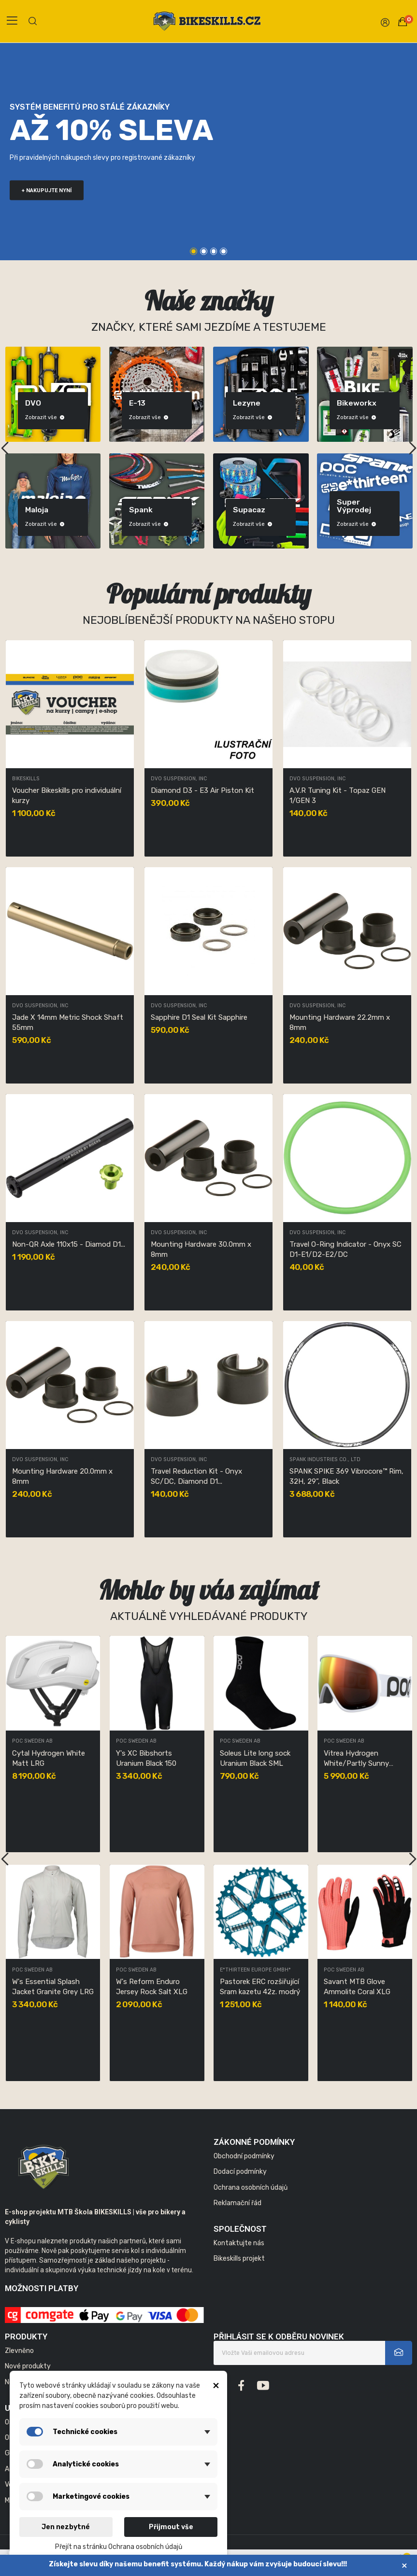  I want to click on Dodací podmínky, so click(240, 2172).